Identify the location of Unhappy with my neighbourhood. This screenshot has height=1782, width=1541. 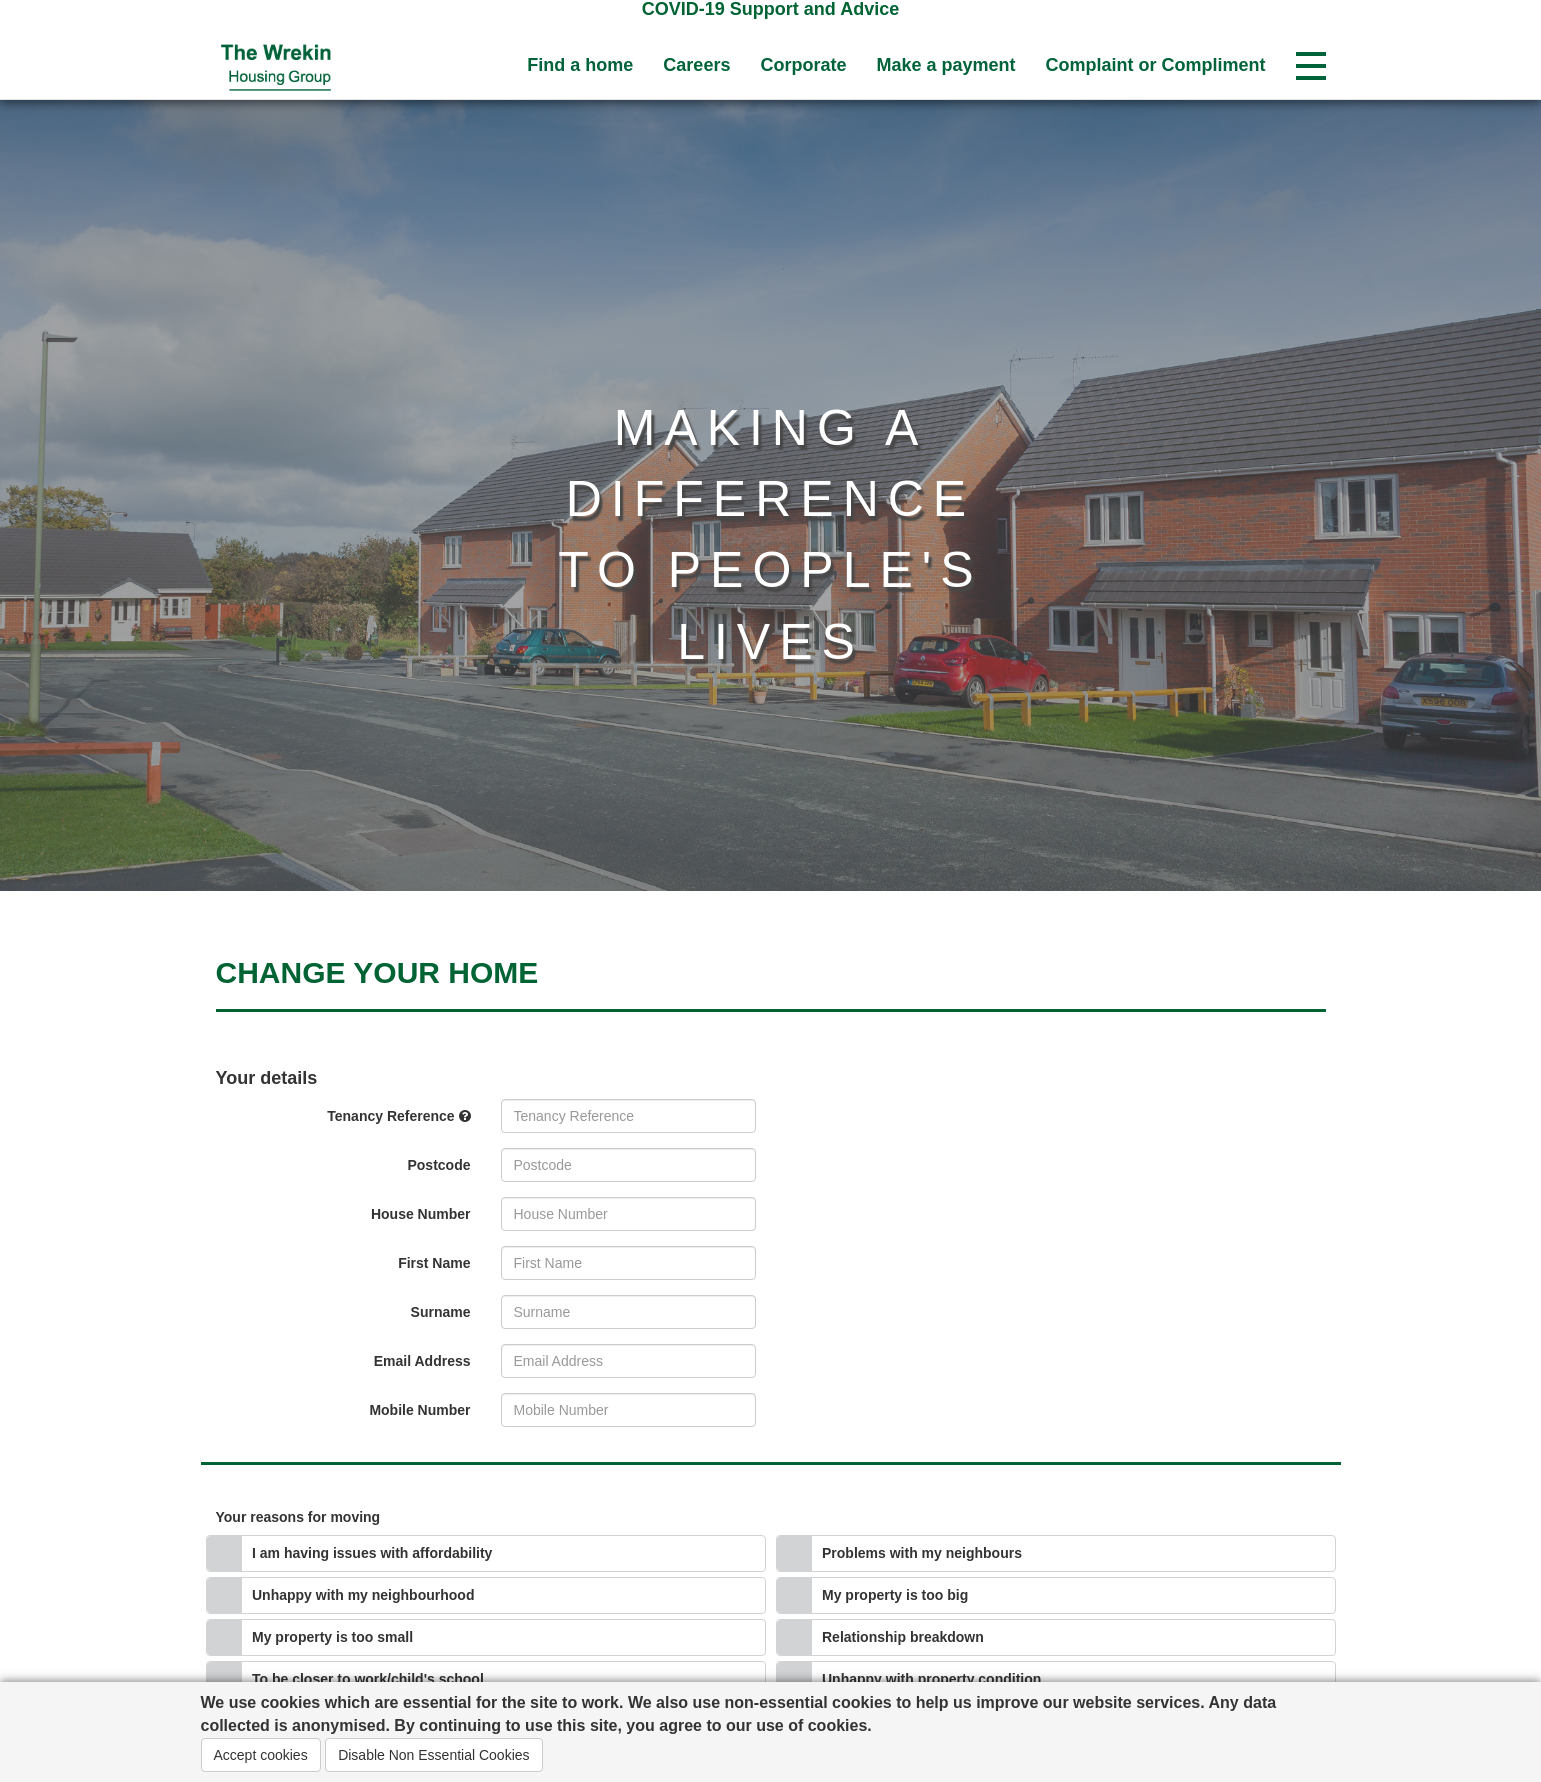
(363, 1595).